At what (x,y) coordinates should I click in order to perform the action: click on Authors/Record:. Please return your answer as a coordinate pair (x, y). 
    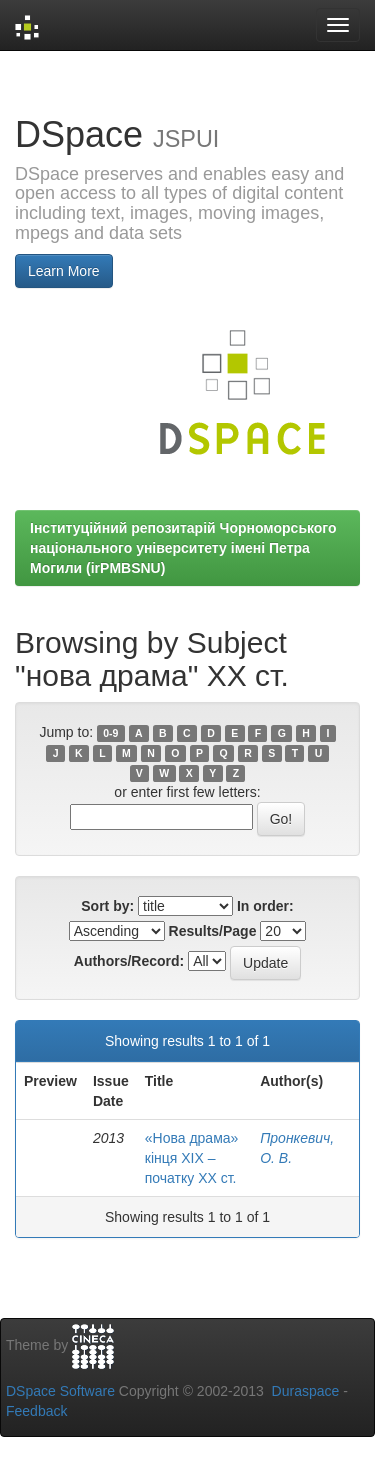
    Looking at the image, I should click on (129, 961).